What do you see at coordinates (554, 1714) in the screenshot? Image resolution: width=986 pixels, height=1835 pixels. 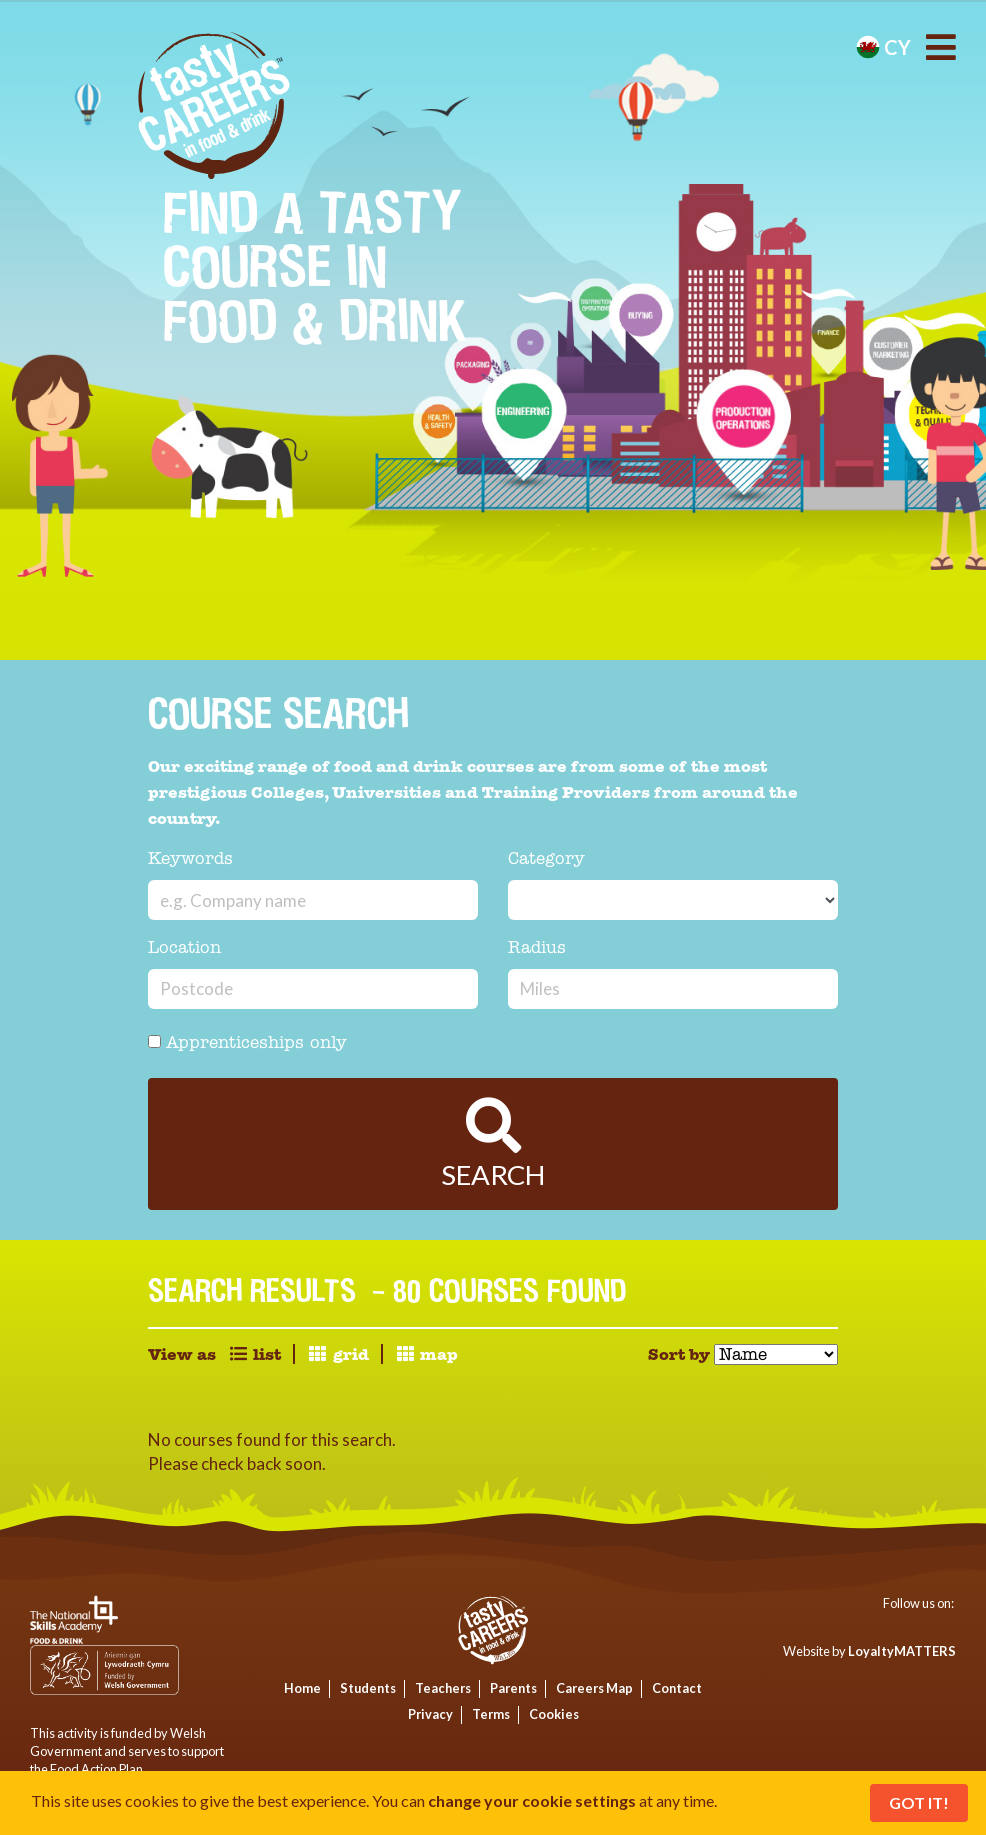 I see `Cookies` at bounding box center [554, 1714].